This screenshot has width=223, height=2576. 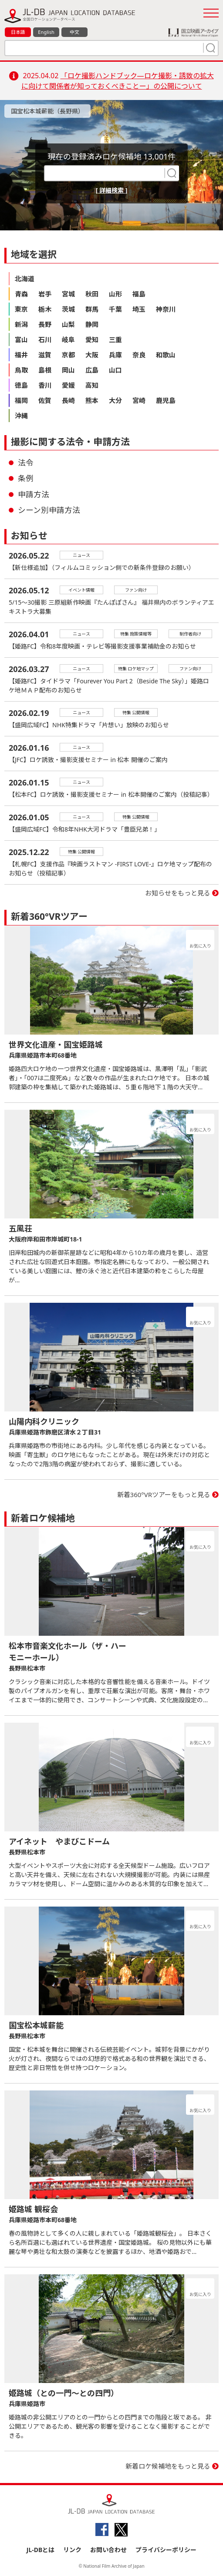 I want to click on 鳥取, so click(x=21, y=370).